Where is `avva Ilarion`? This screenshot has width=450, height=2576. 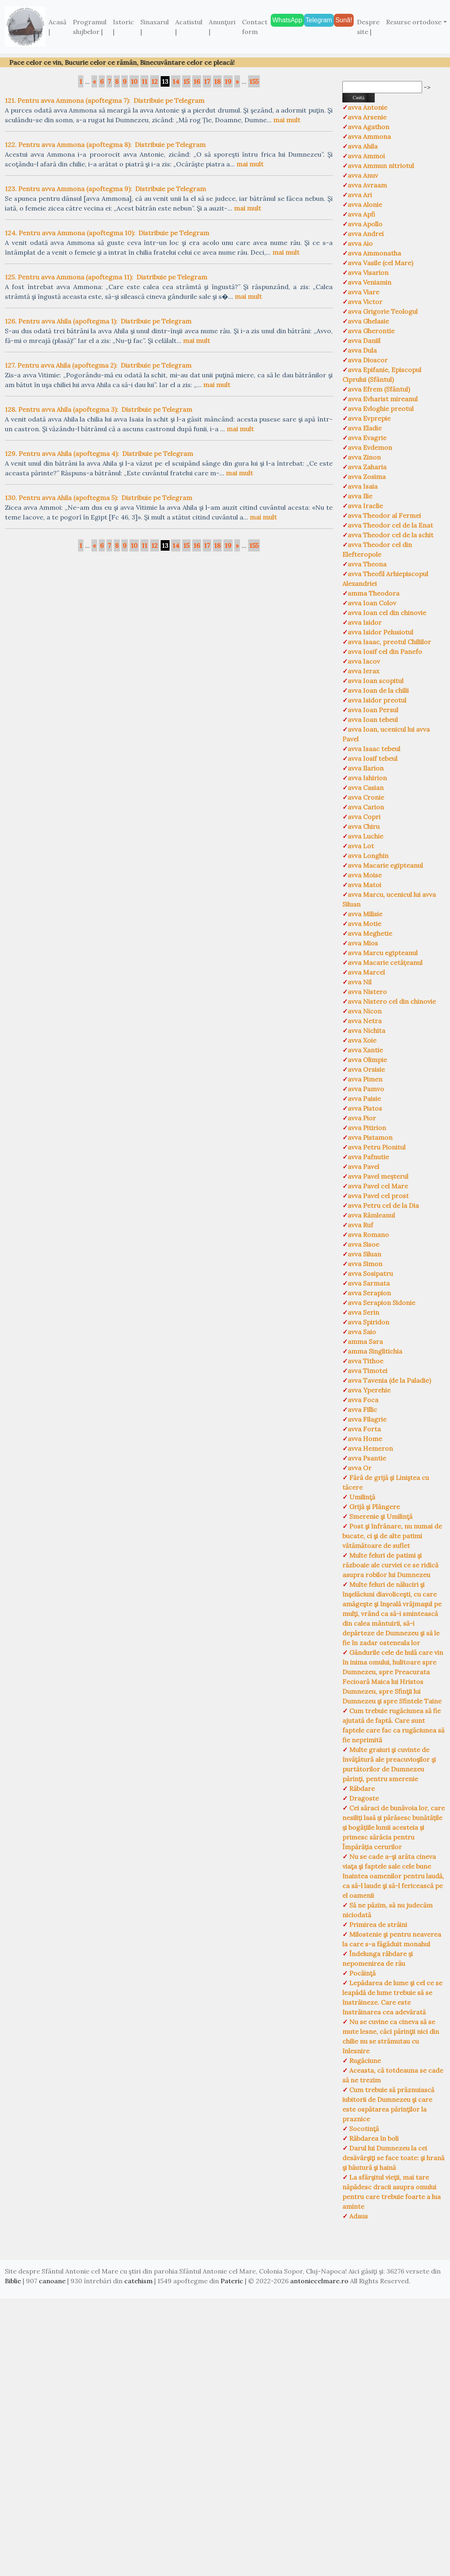
avva Ilarion is located at coordinates (366, 768).